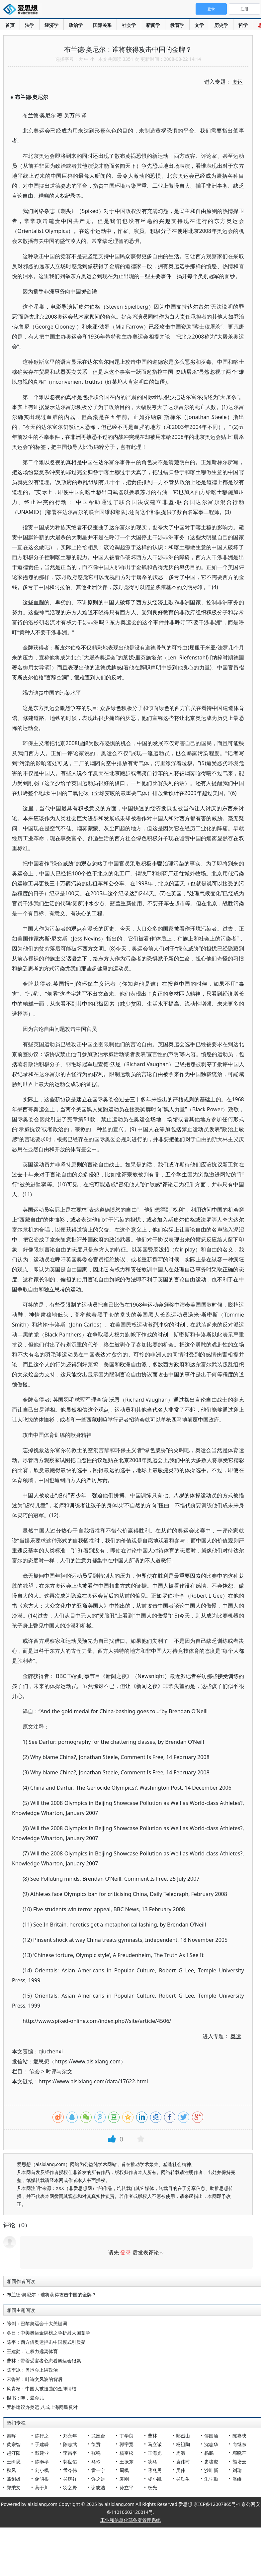  Describe the element at coordinates (209, 2453) in the screenshot. I see `杨鹏` at that location.